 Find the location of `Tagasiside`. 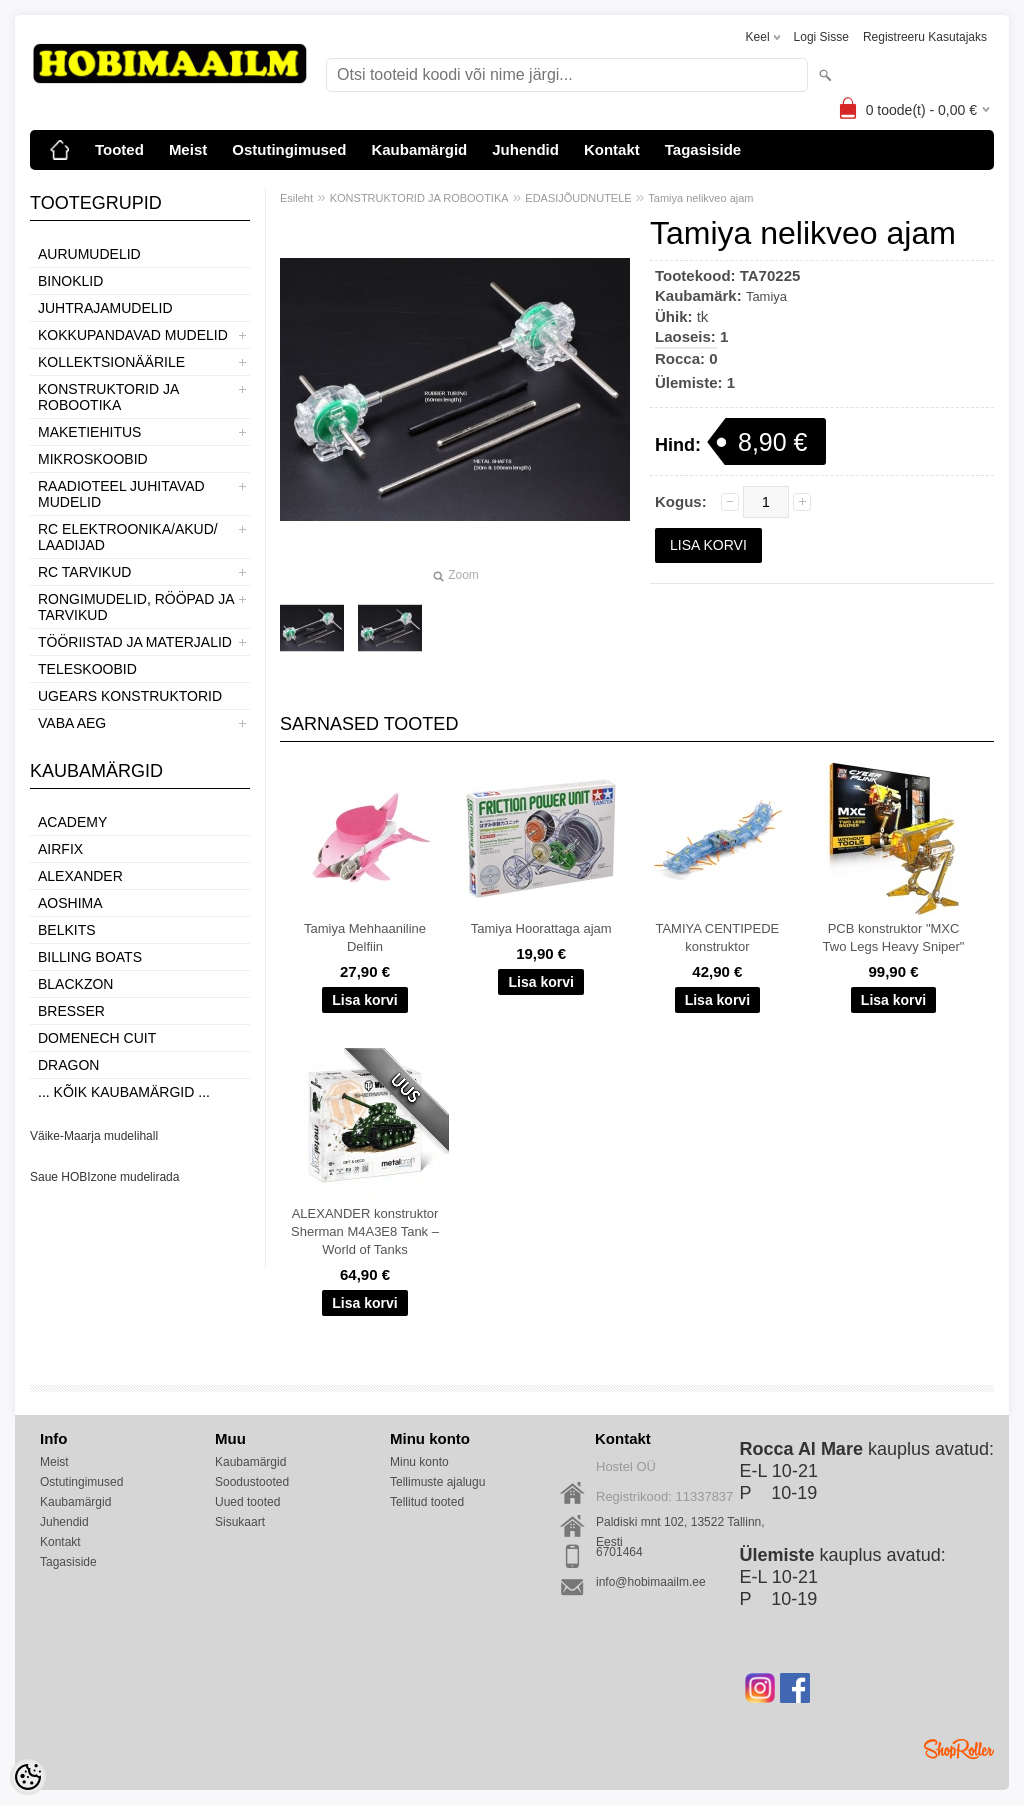

Tagasiside is located at coordinates (703, 149).